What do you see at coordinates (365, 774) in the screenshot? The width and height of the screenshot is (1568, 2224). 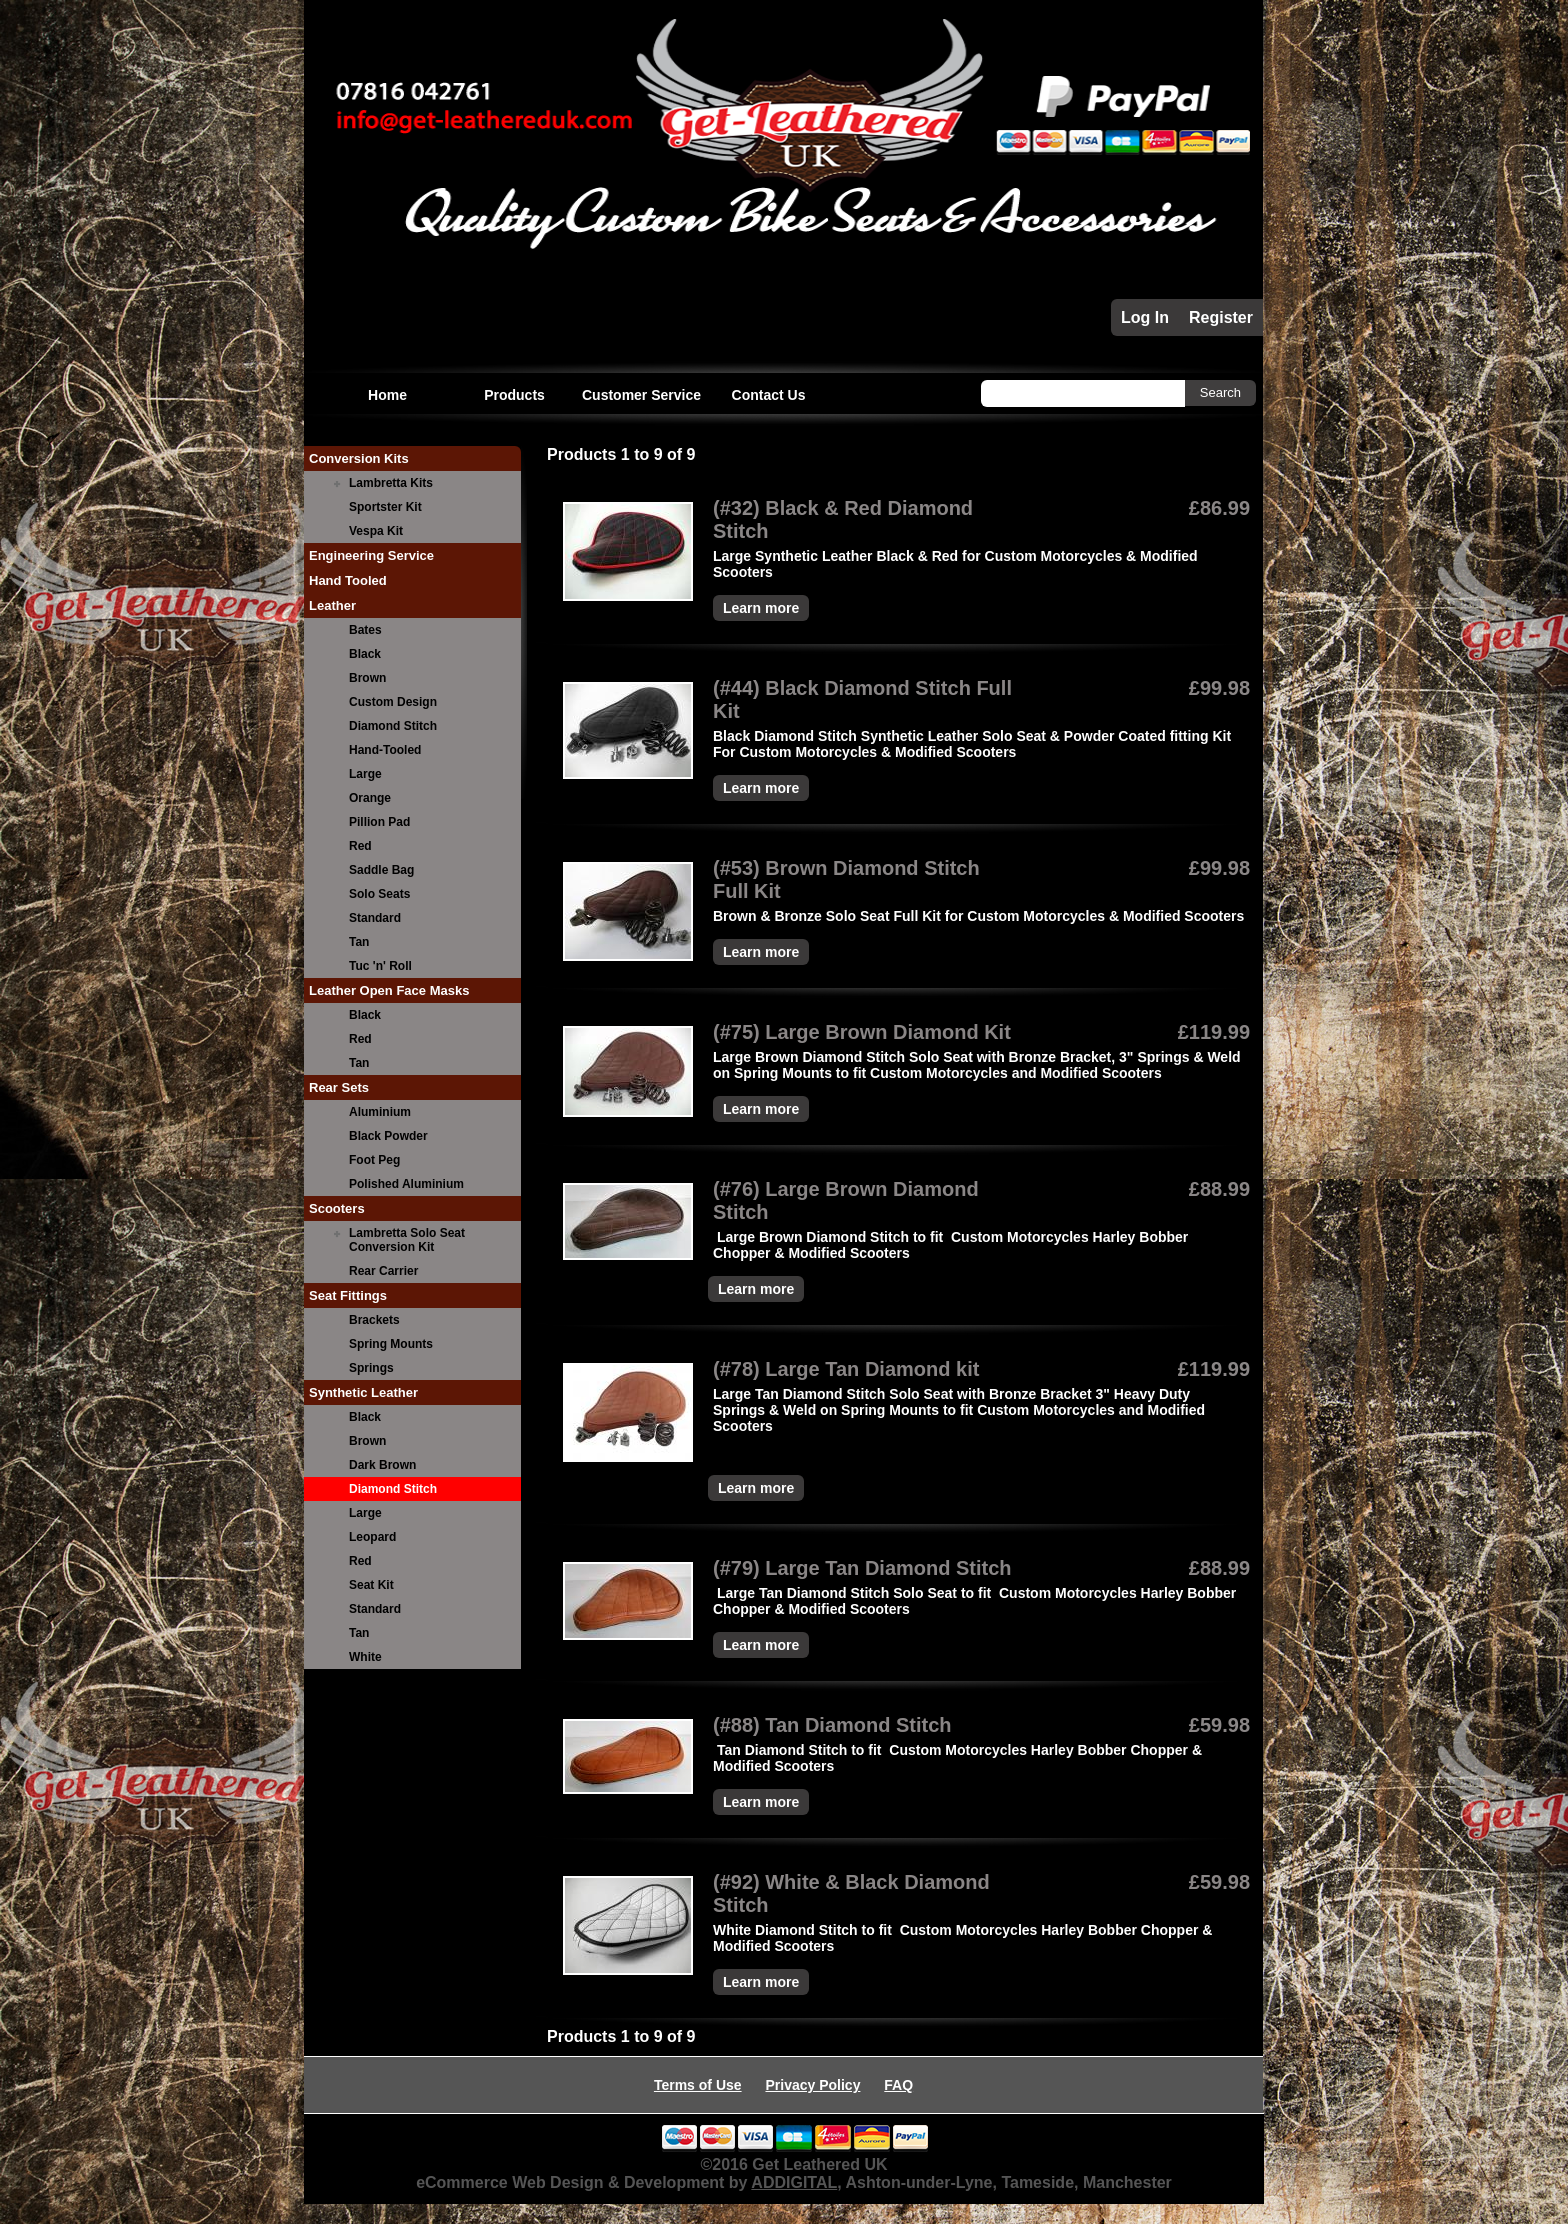 I see `Large` at bounding box center [365, 774].